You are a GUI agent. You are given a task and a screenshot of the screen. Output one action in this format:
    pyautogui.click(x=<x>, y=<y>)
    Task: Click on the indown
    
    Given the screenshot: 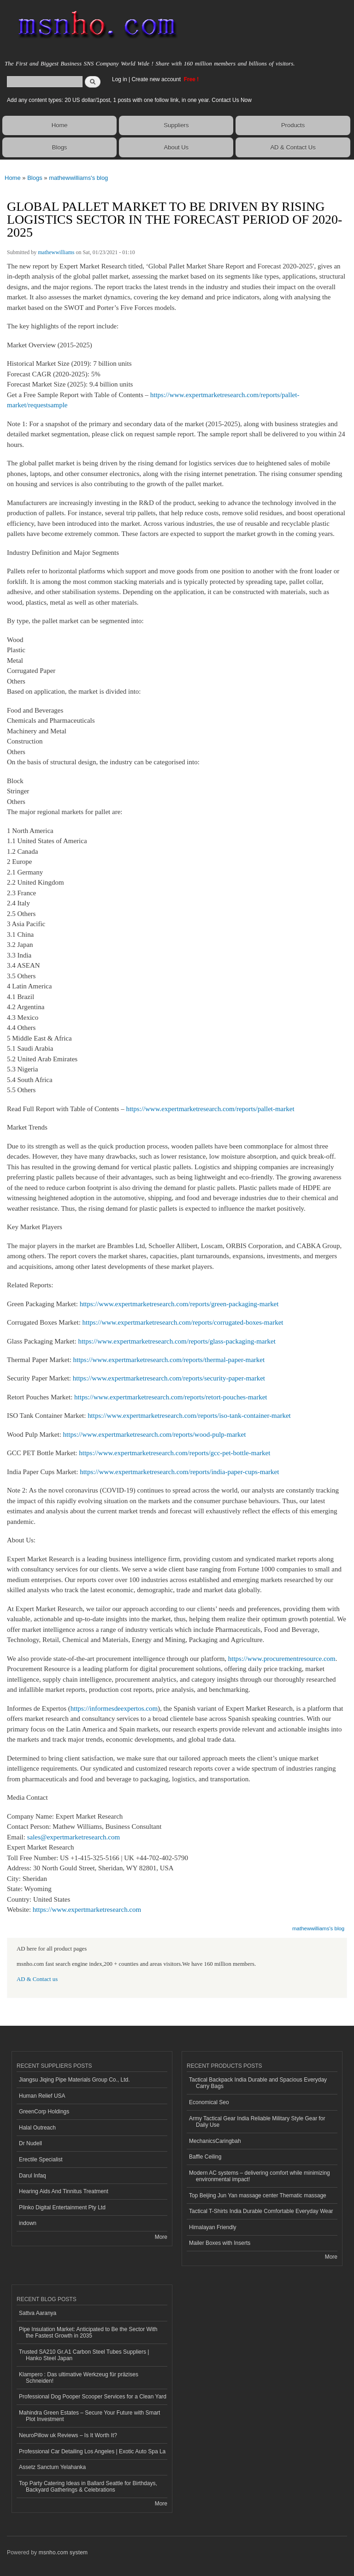 What is the action you would take?
    pyautogui.click(x=27, y=2223)
    